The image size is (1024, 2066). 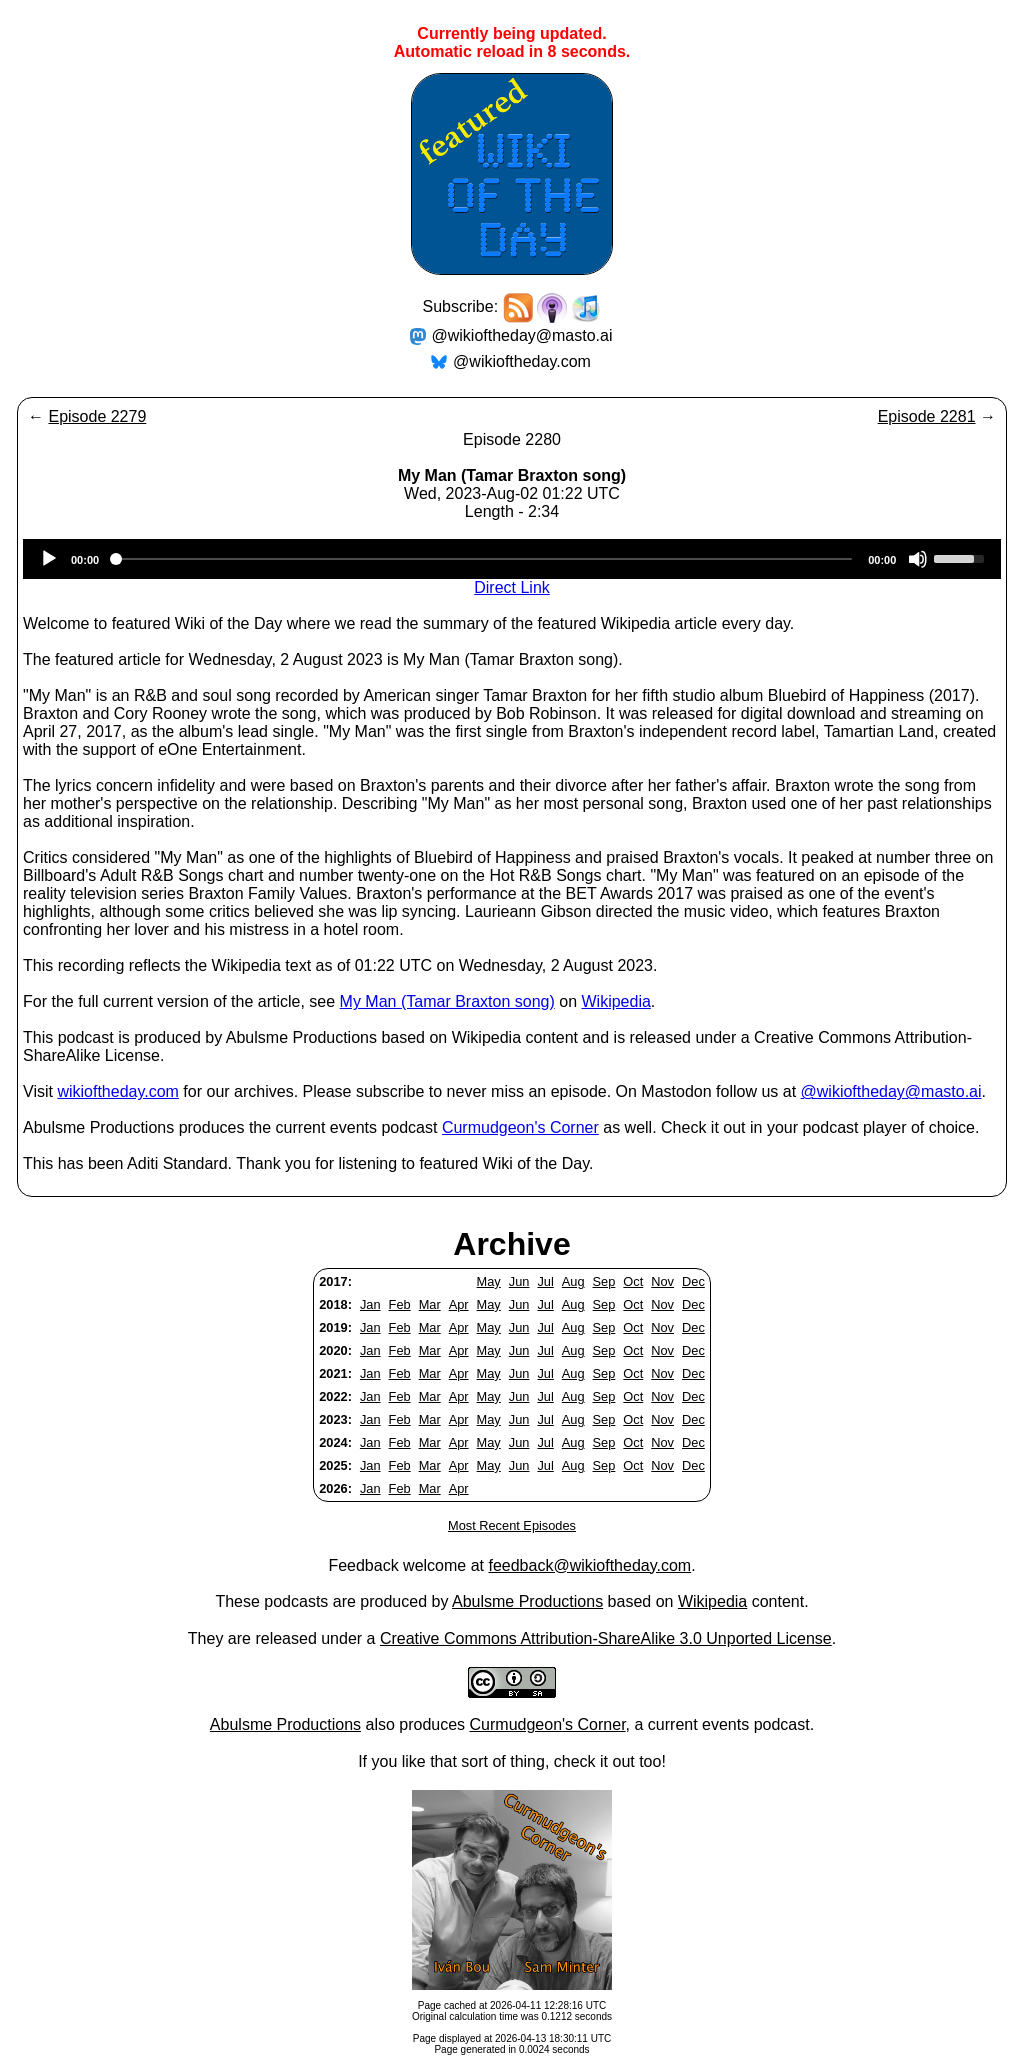 I want to click on Creative Commons Attribution-ShareAlike 3.0 Unported License, so click(x=606, y=1638).